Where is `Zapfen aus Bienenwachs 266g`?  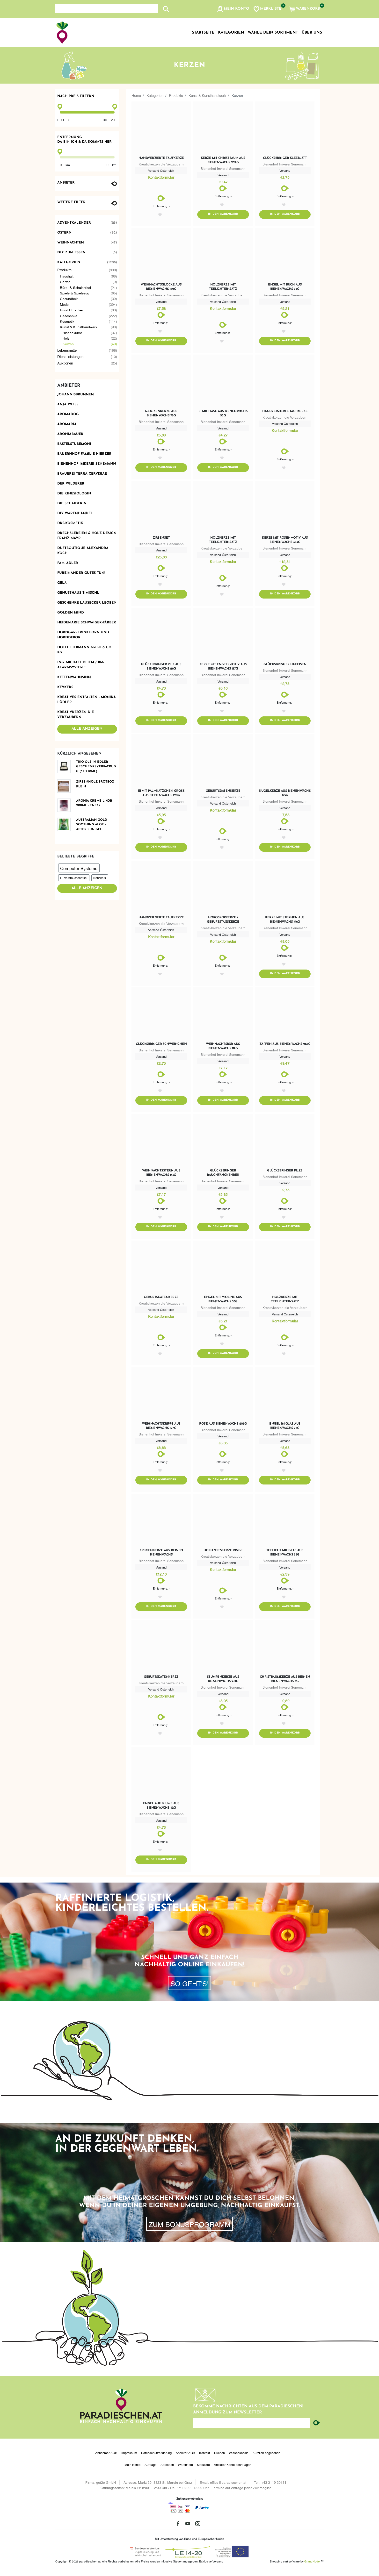
Zapfen aus Bienenwachs 266g is located at coordinates (285, 1046).